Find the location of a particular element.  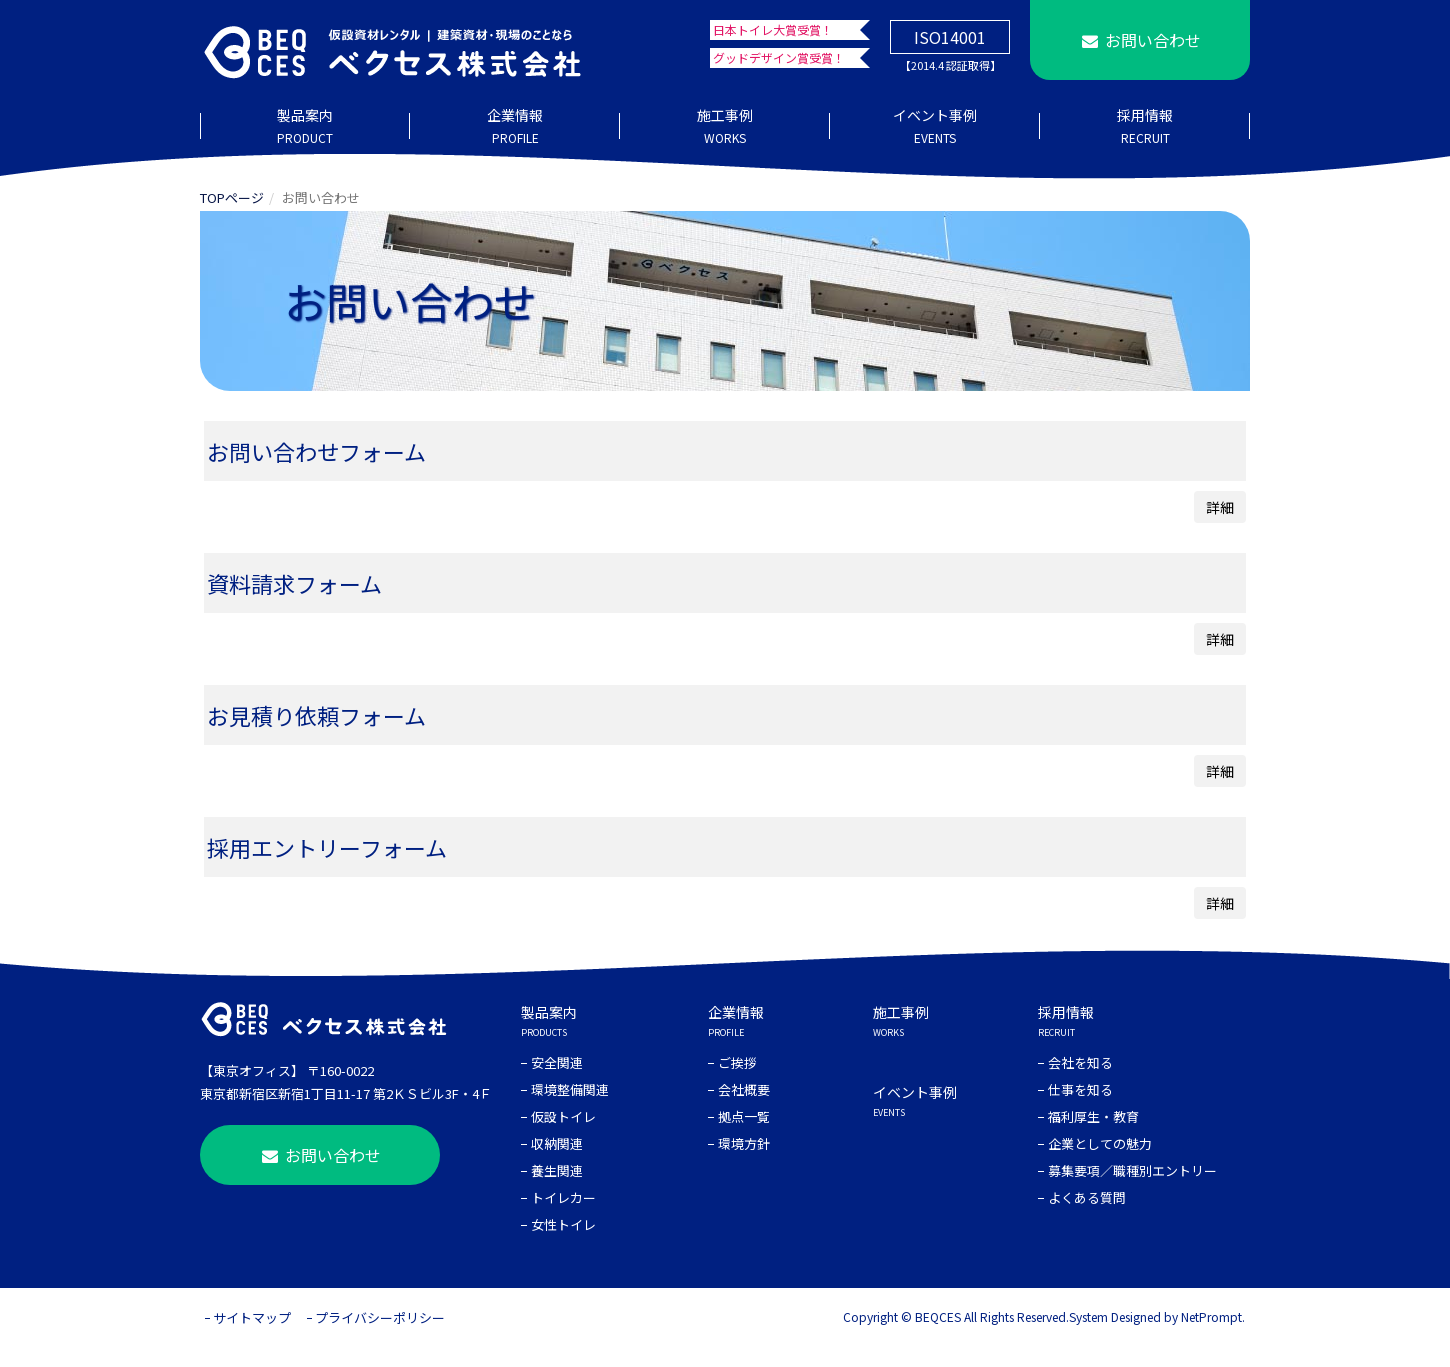

イベント事例 is located at coordinates (935, 127).